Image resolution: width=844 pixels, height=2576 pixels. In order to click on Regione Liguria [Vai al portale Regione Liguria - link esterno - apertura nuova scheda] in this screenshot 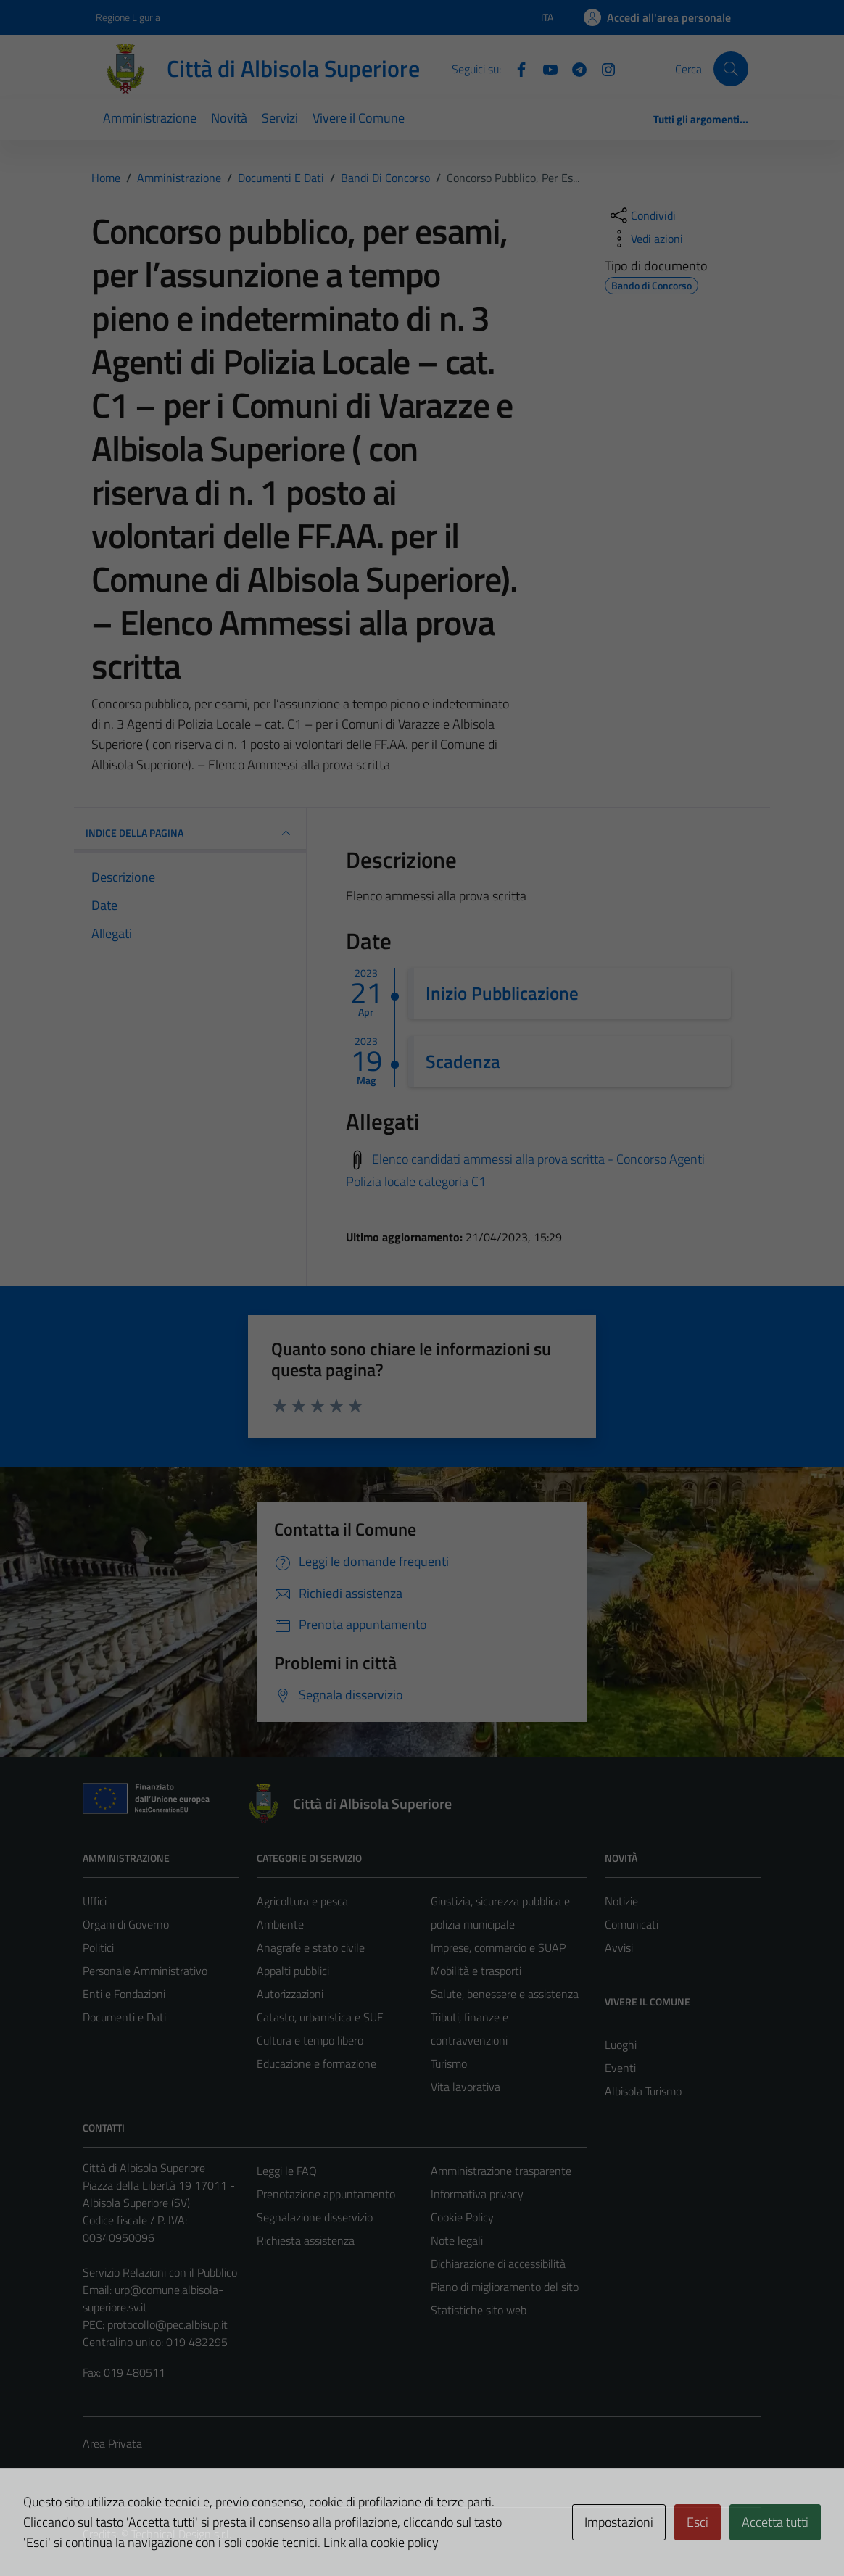, I will do `click(128, 17)`.